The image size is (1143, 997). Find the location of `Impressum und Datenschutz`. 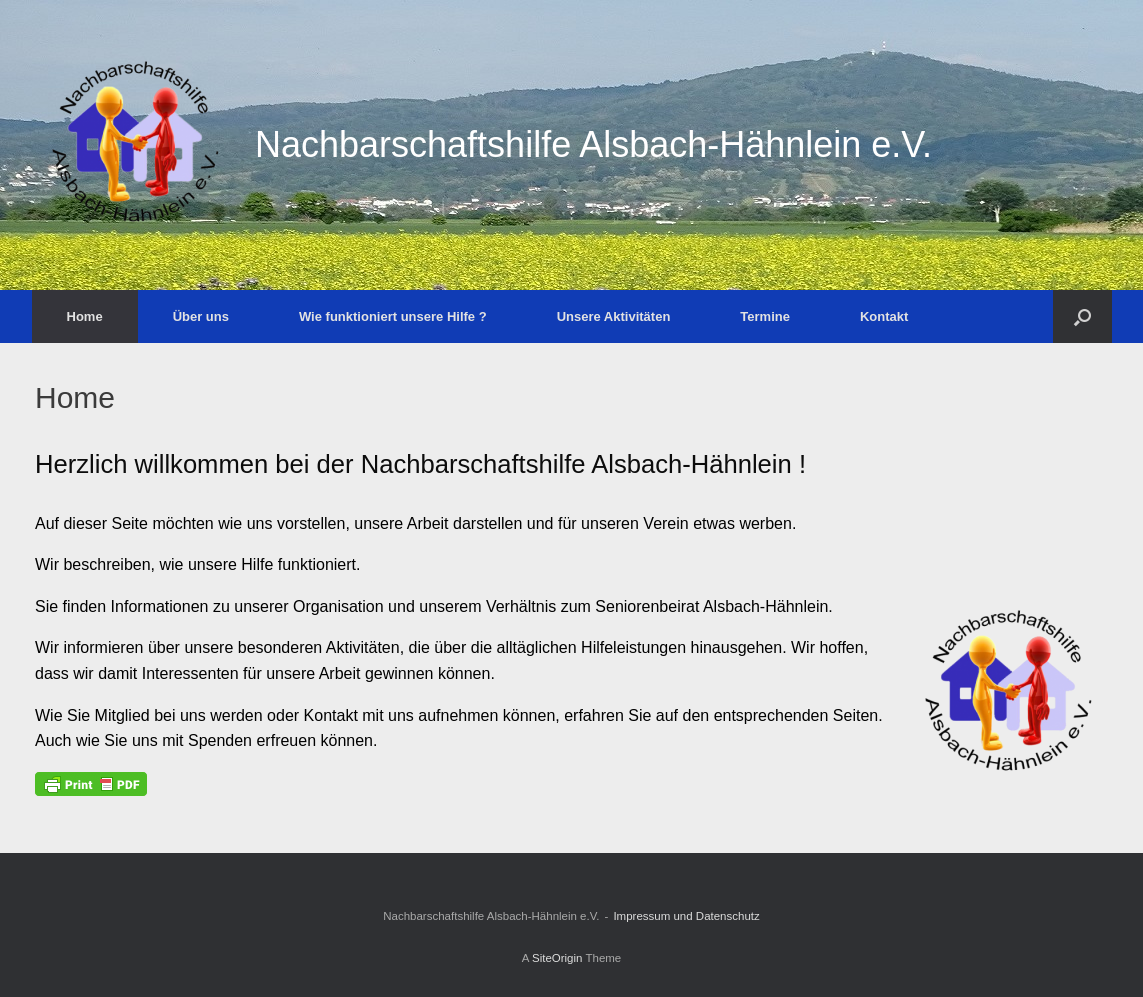

Impressum und Datenschutz is located at coordinates (686, 916).